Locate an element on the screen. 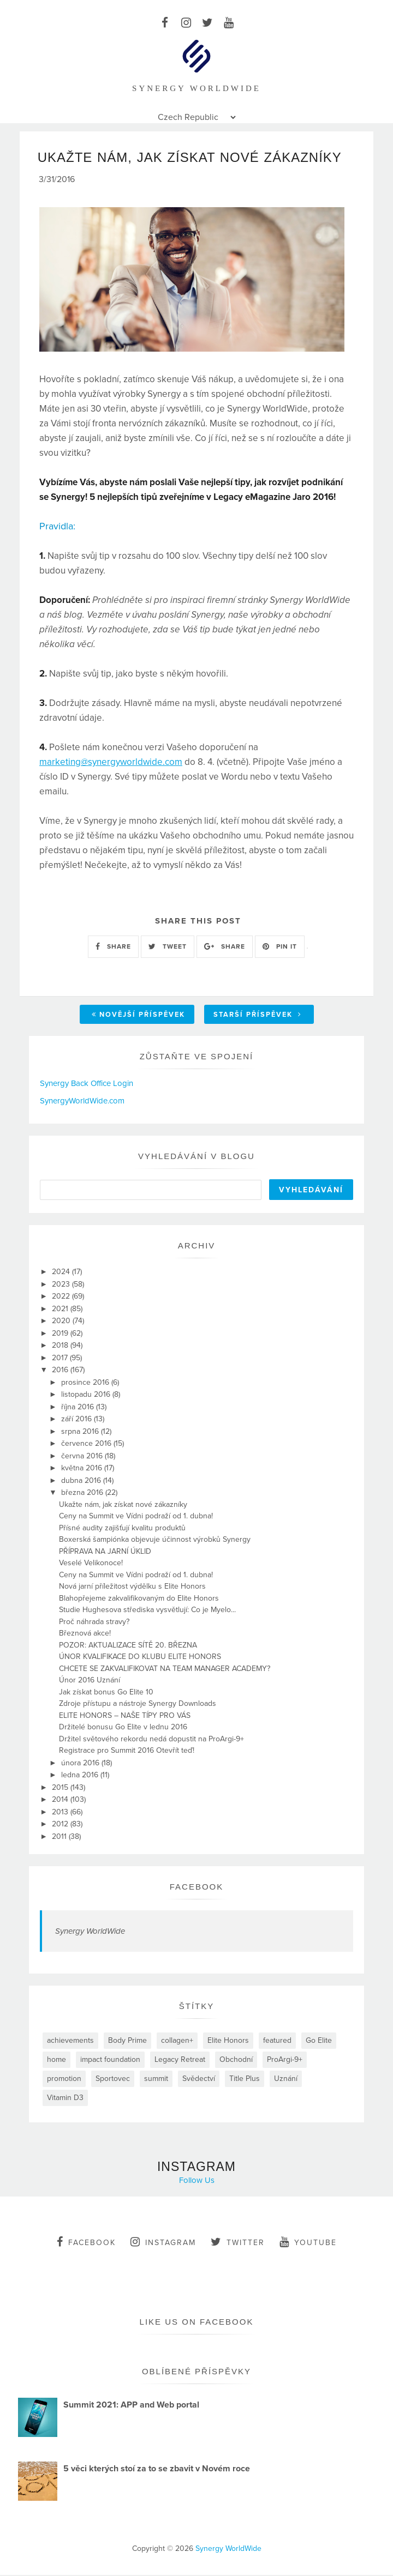  achievements is located at coordinates (70, 2041).